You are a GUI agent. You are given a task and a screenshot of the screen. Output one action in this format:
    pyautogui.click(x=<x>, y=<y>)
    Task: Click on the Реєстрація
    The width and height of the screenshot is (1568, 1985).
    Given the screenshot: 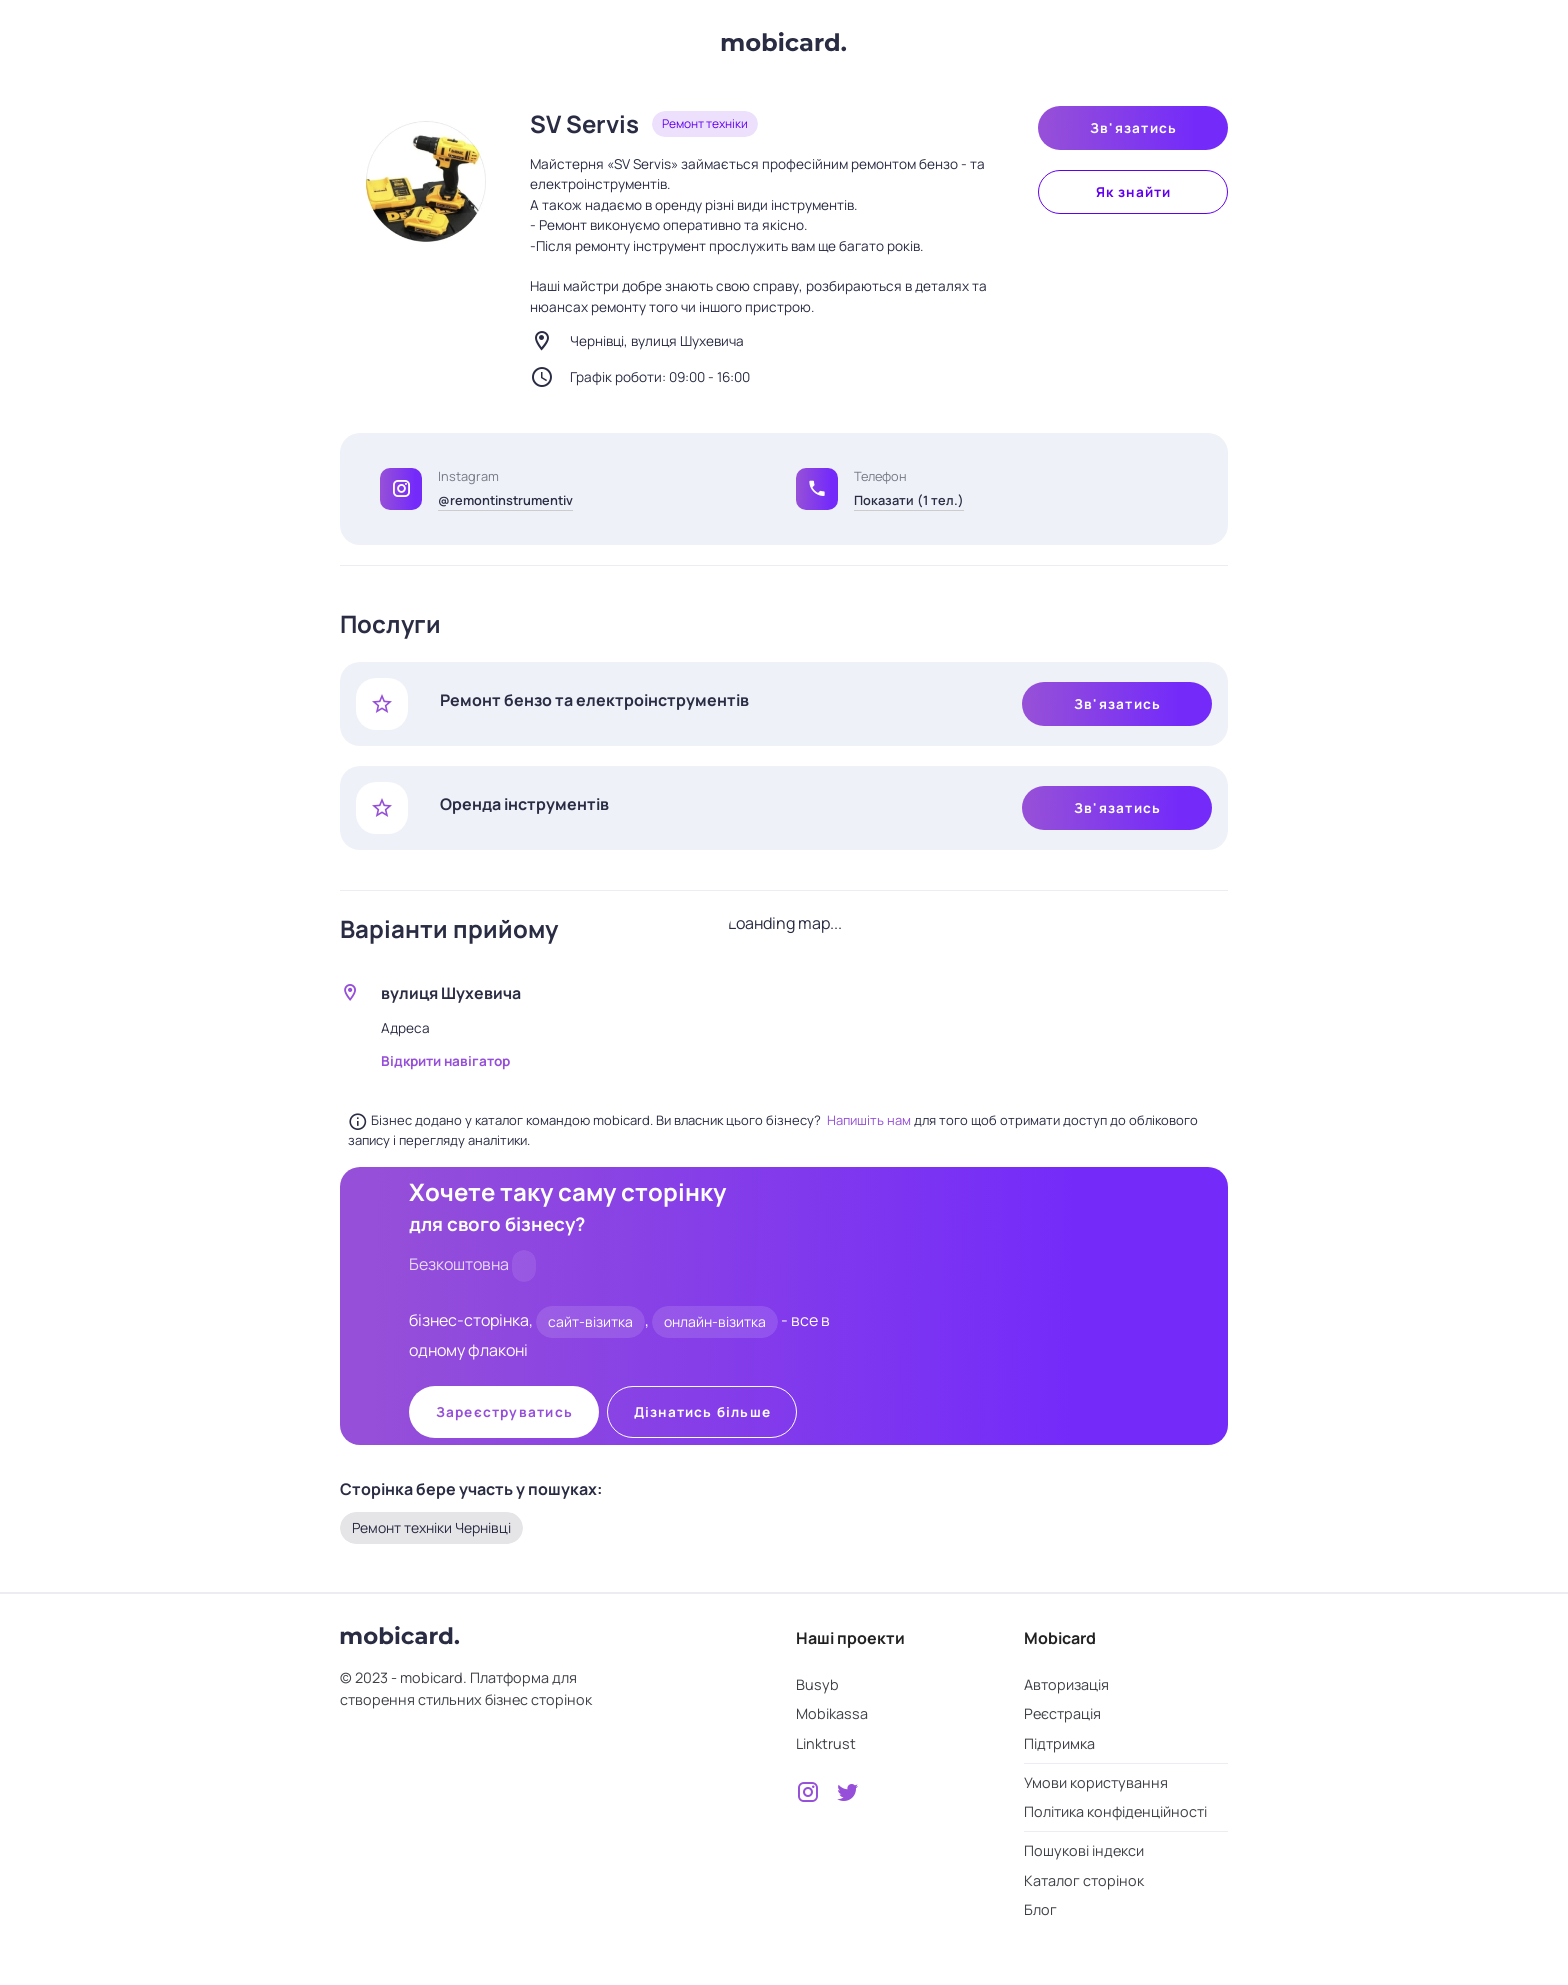 What is the action you would take?
    pyautogui.click(x=1062, y=1713)
    